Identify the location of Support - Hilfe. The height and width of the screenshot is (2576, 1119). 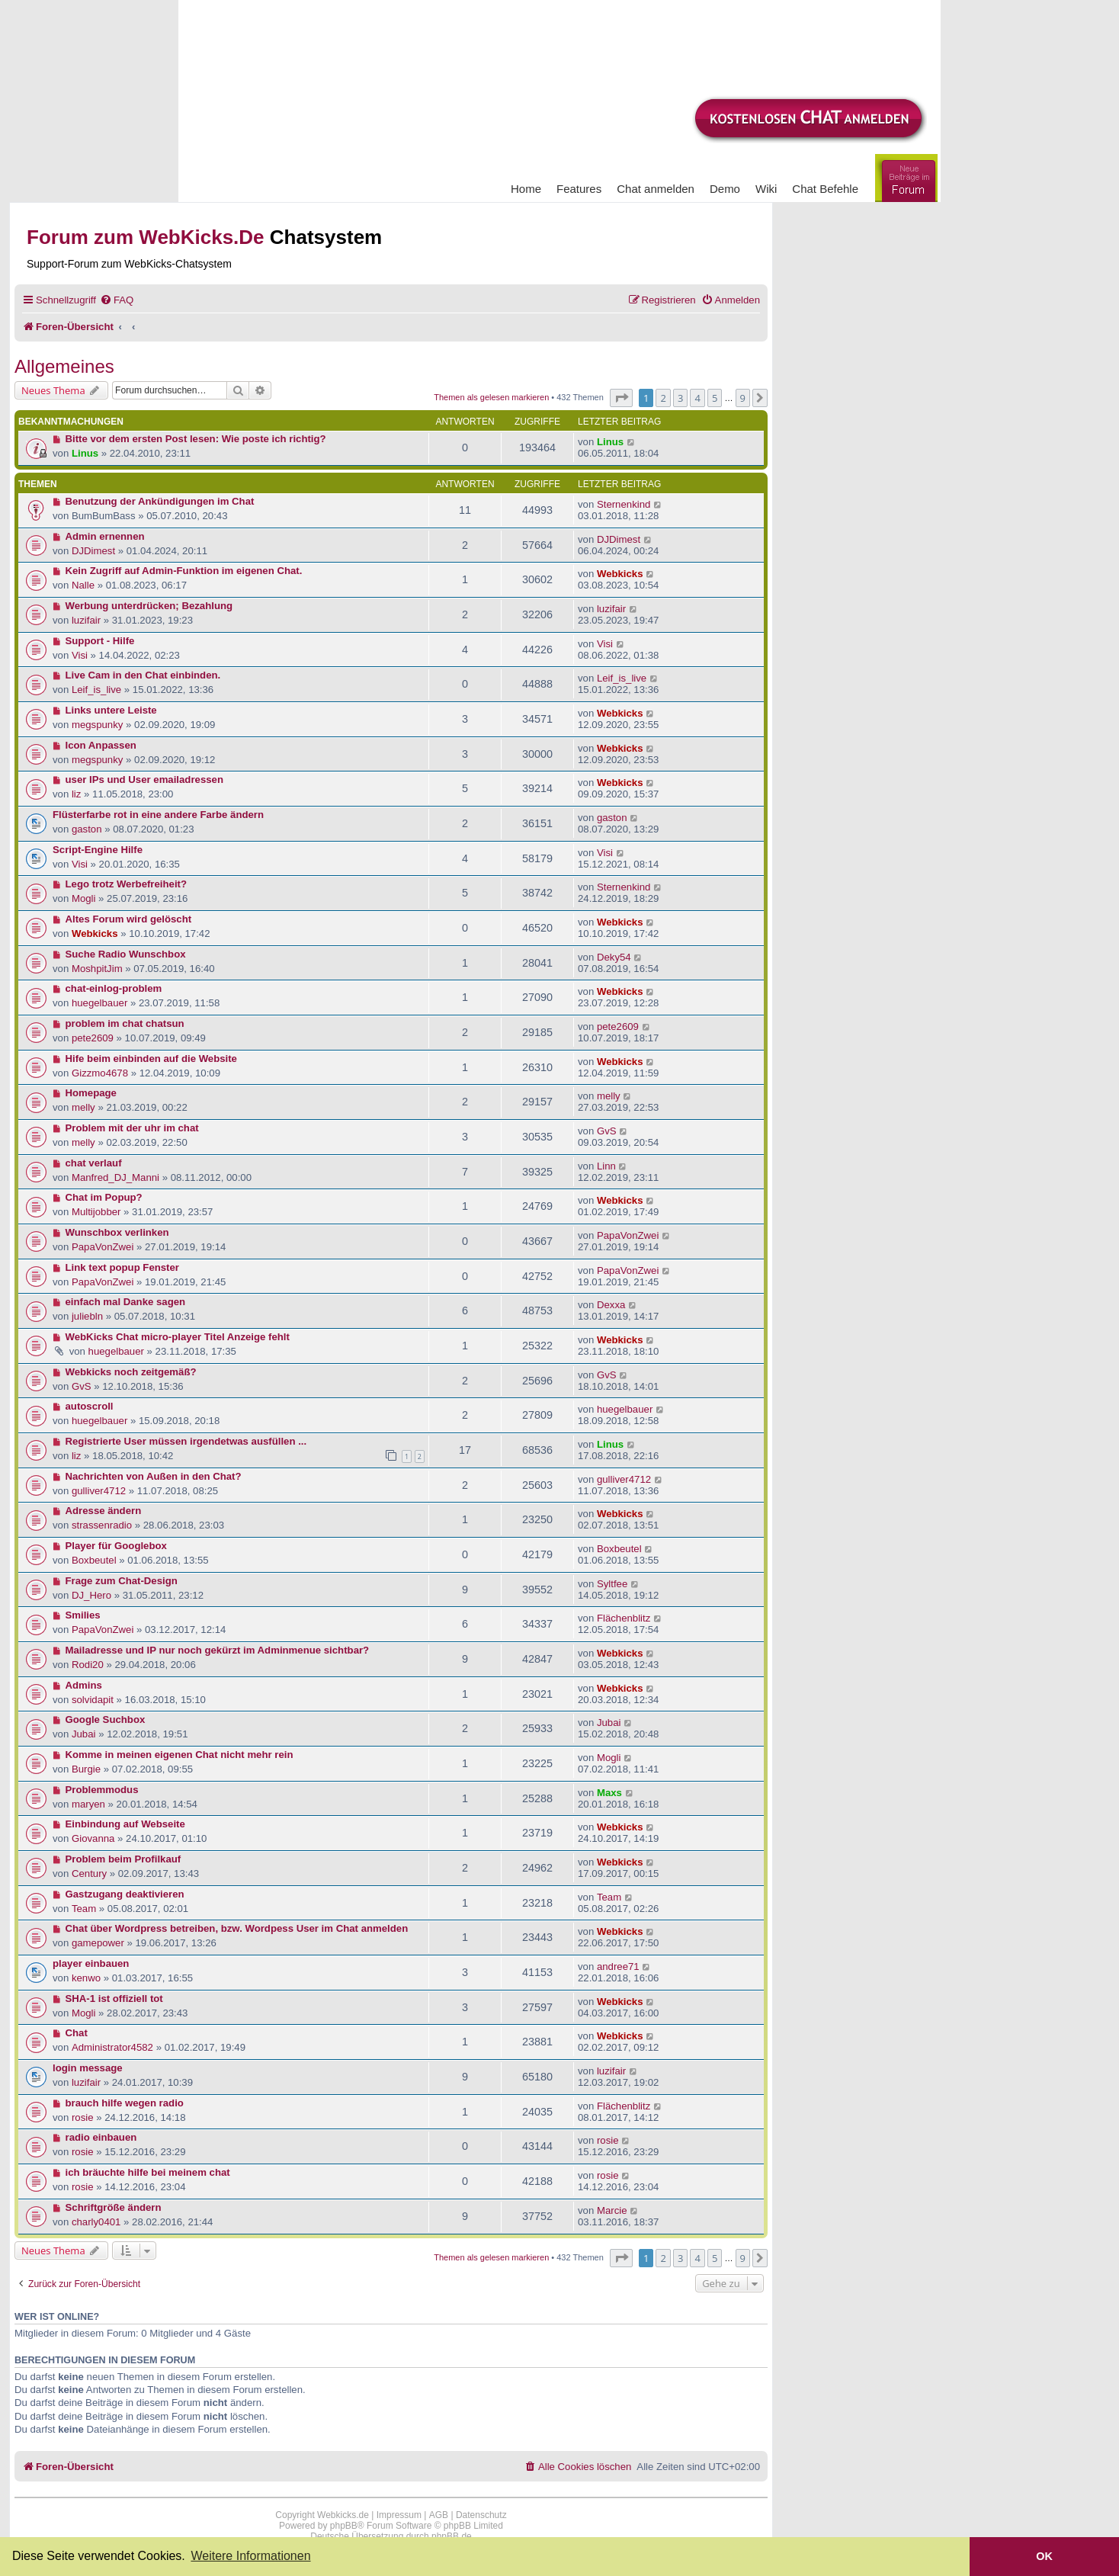
(100, 640).